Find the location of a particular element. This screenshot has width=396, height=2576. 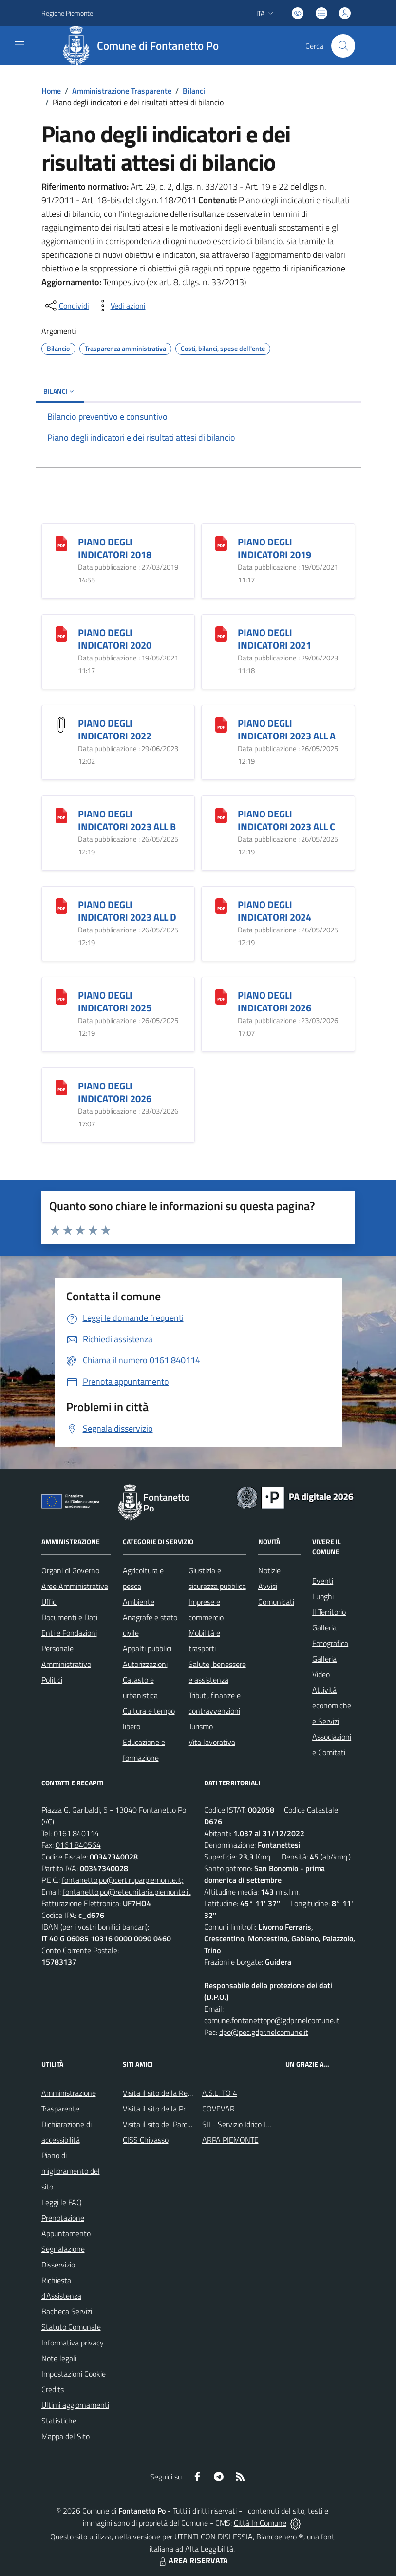

PIANO DEGLI INDICATORI 2023 ALL D is located at coordinates (127, 911).